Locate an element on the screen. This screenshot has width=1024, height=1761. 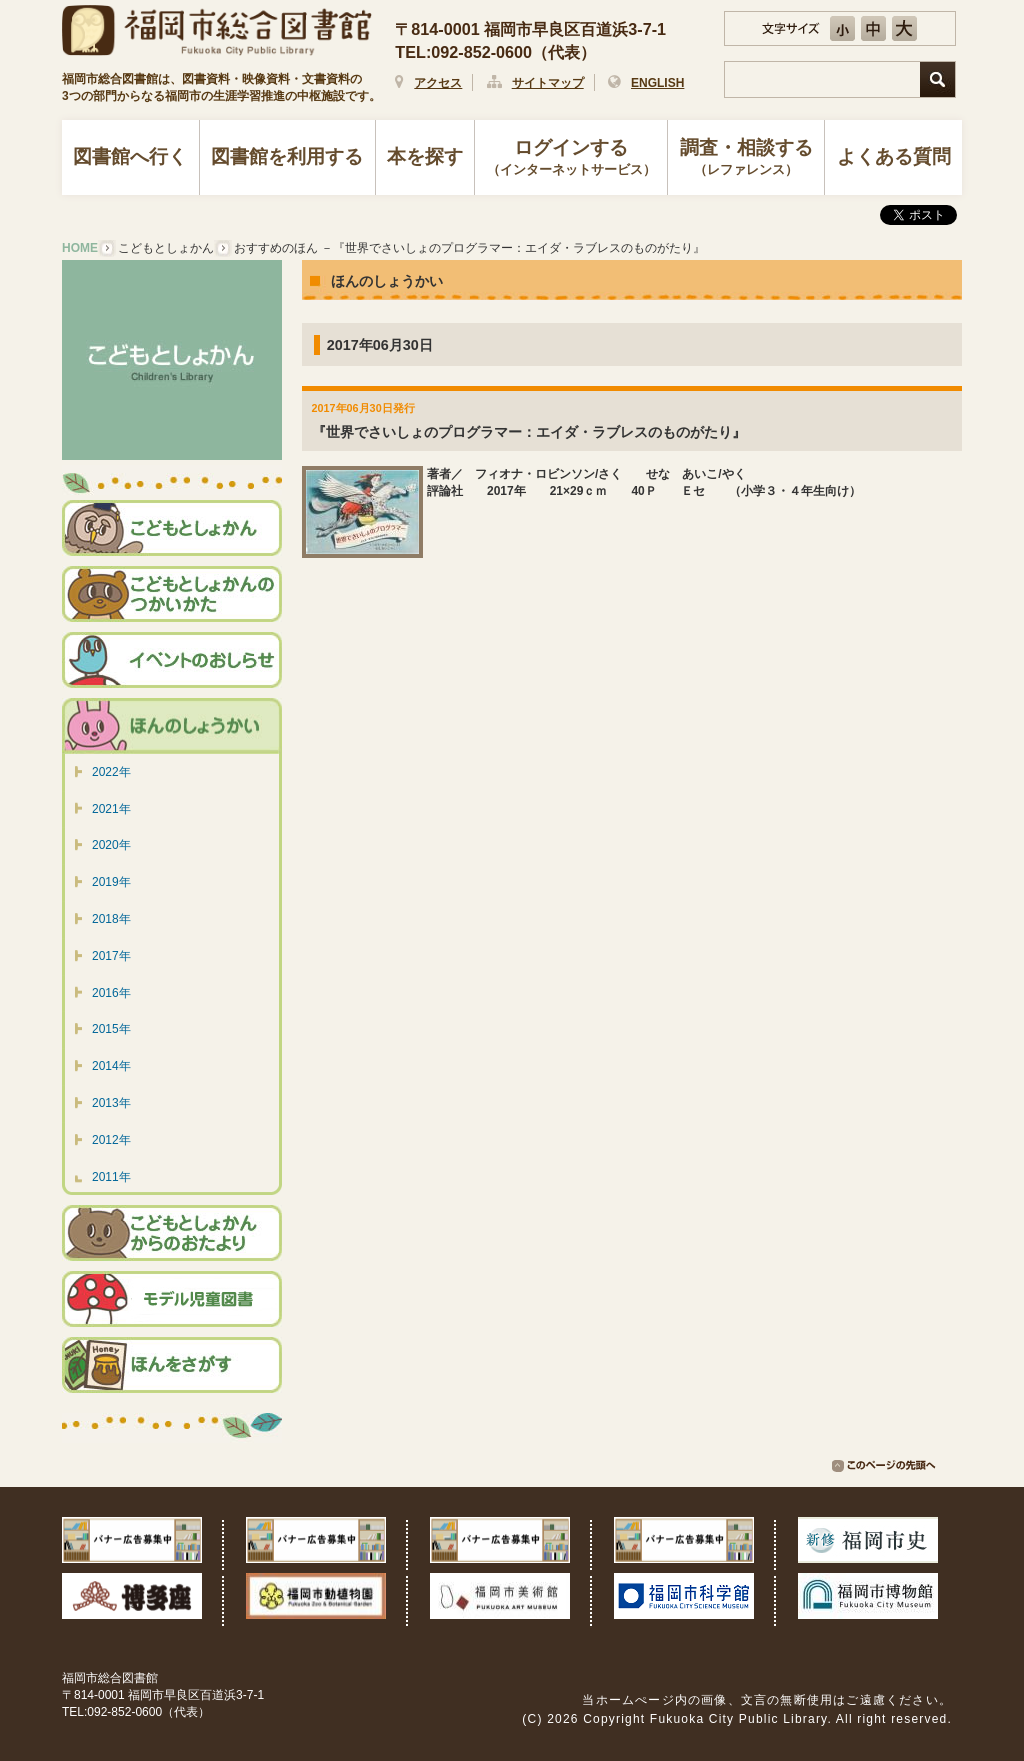
こどもとしょかん is located at coordinates (166, 248).